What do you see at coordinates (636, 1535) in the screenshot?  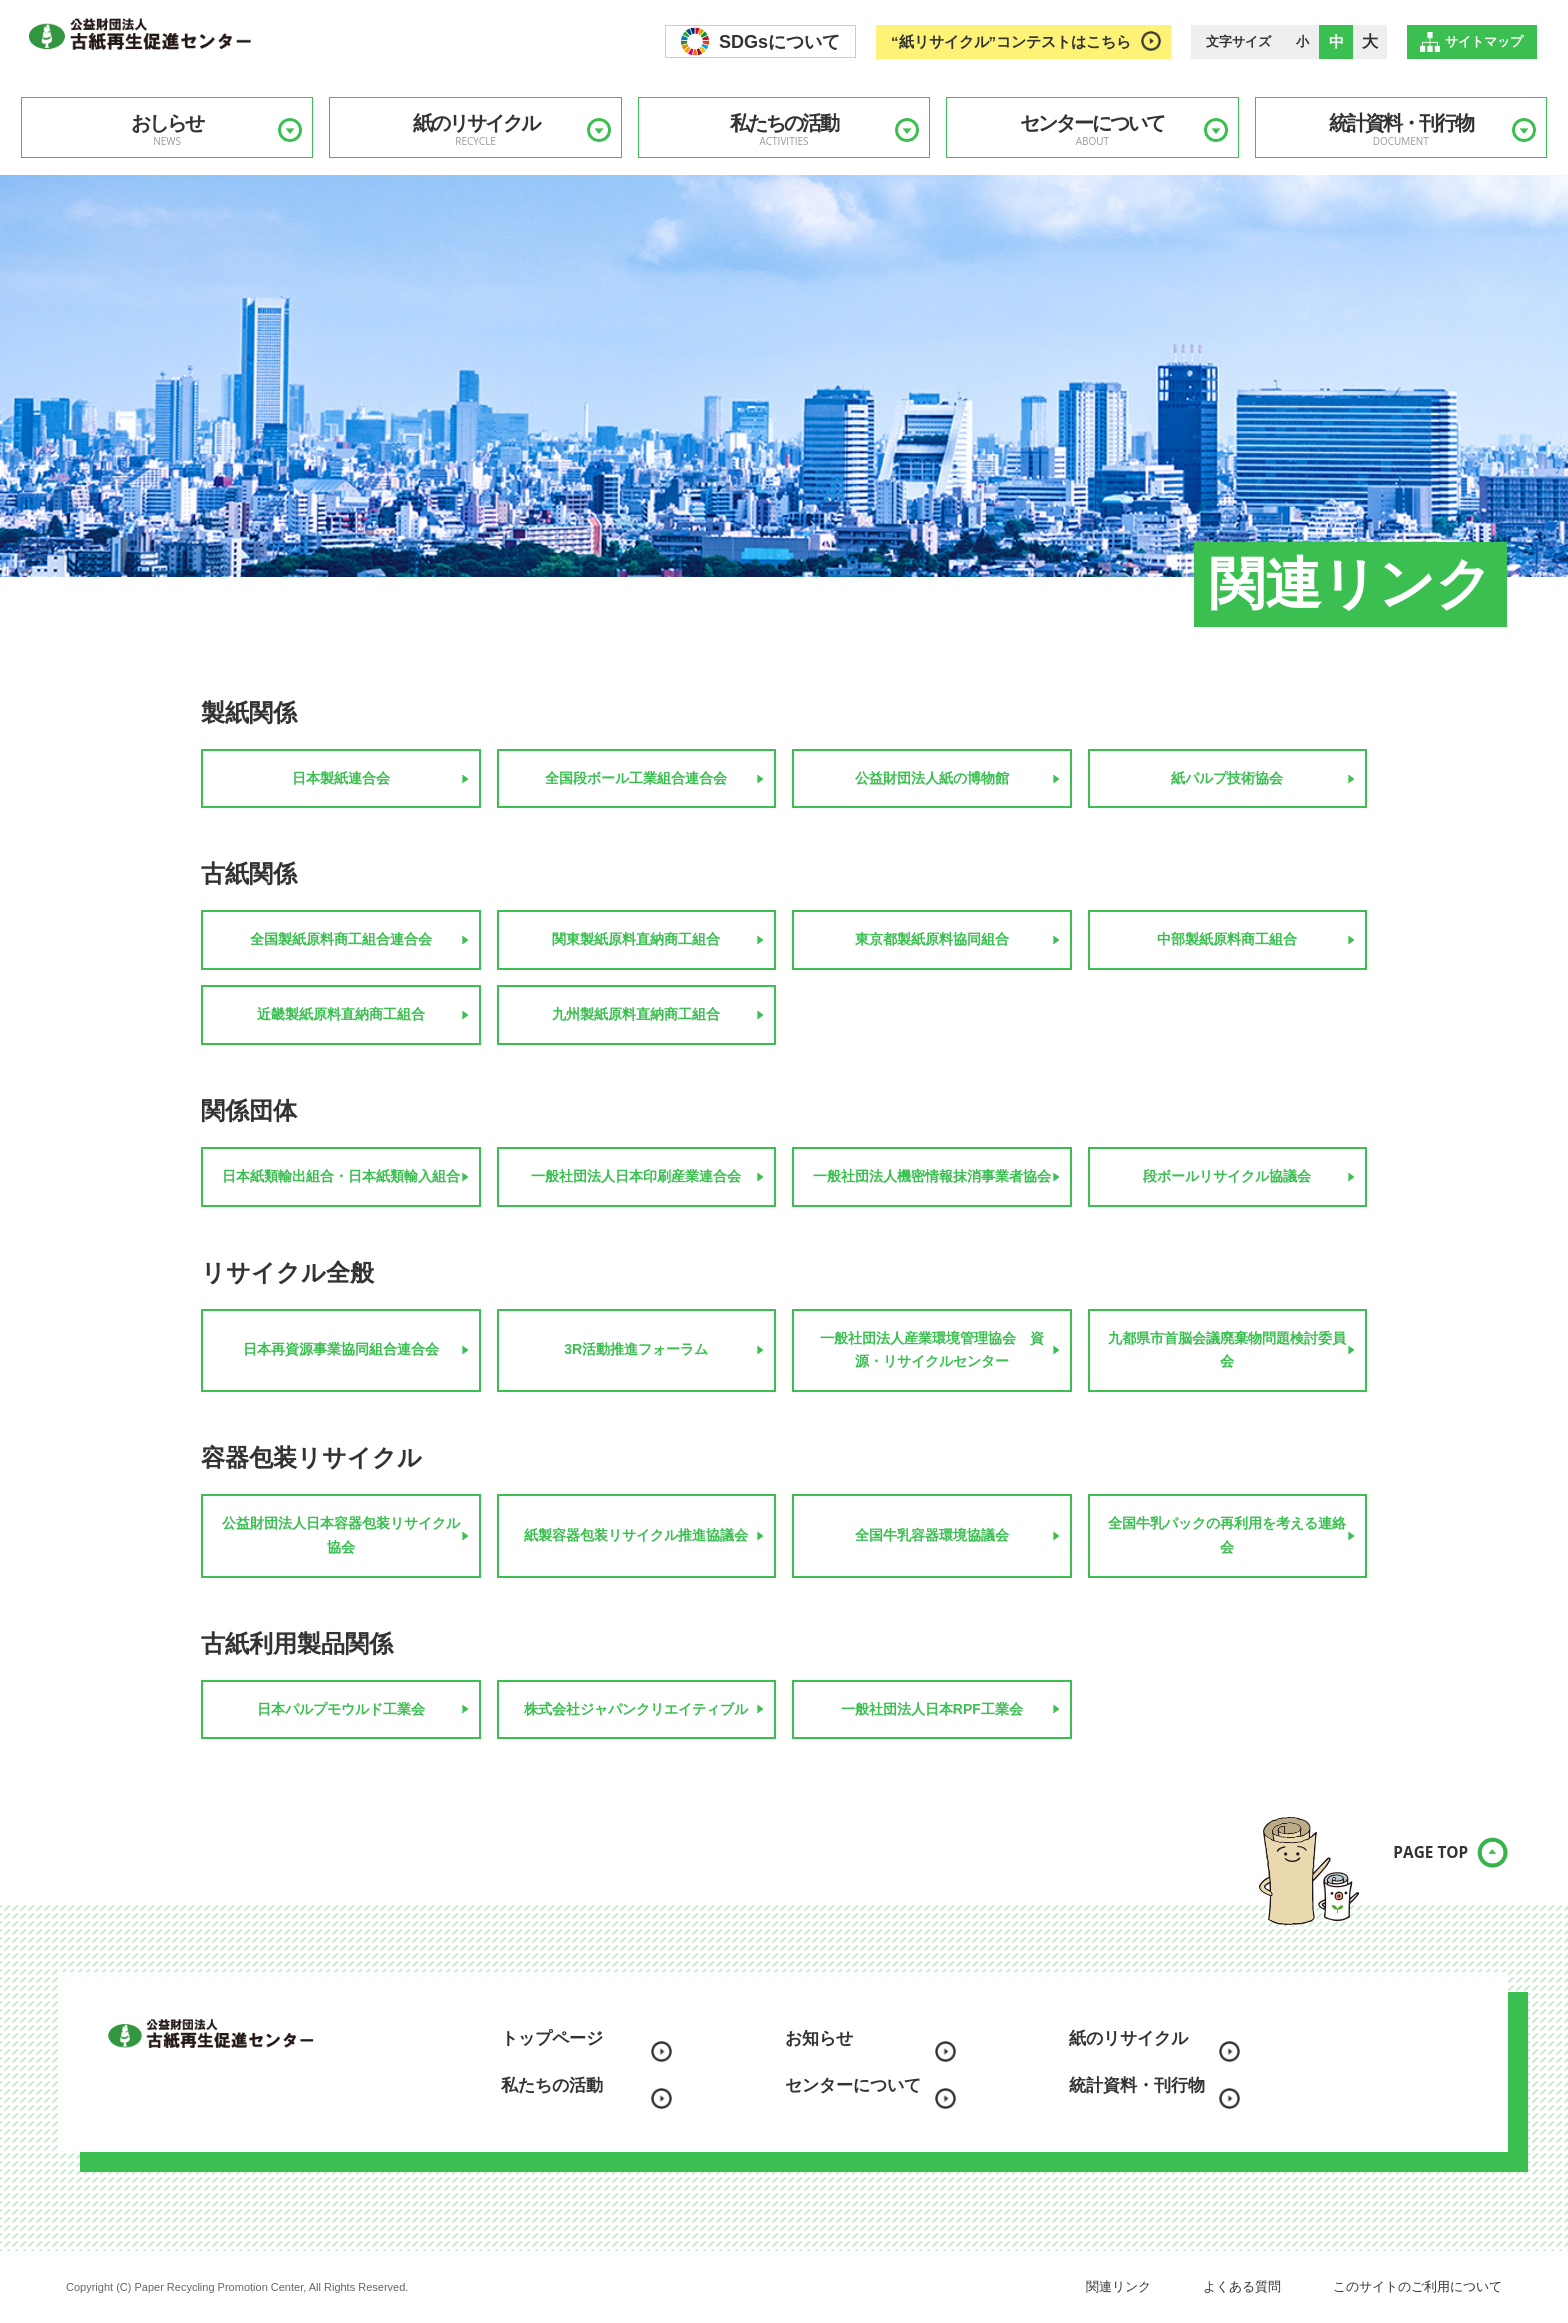 I see `紙製容器包装リサイクル推進協議会` at bounding box center [636, 1535].